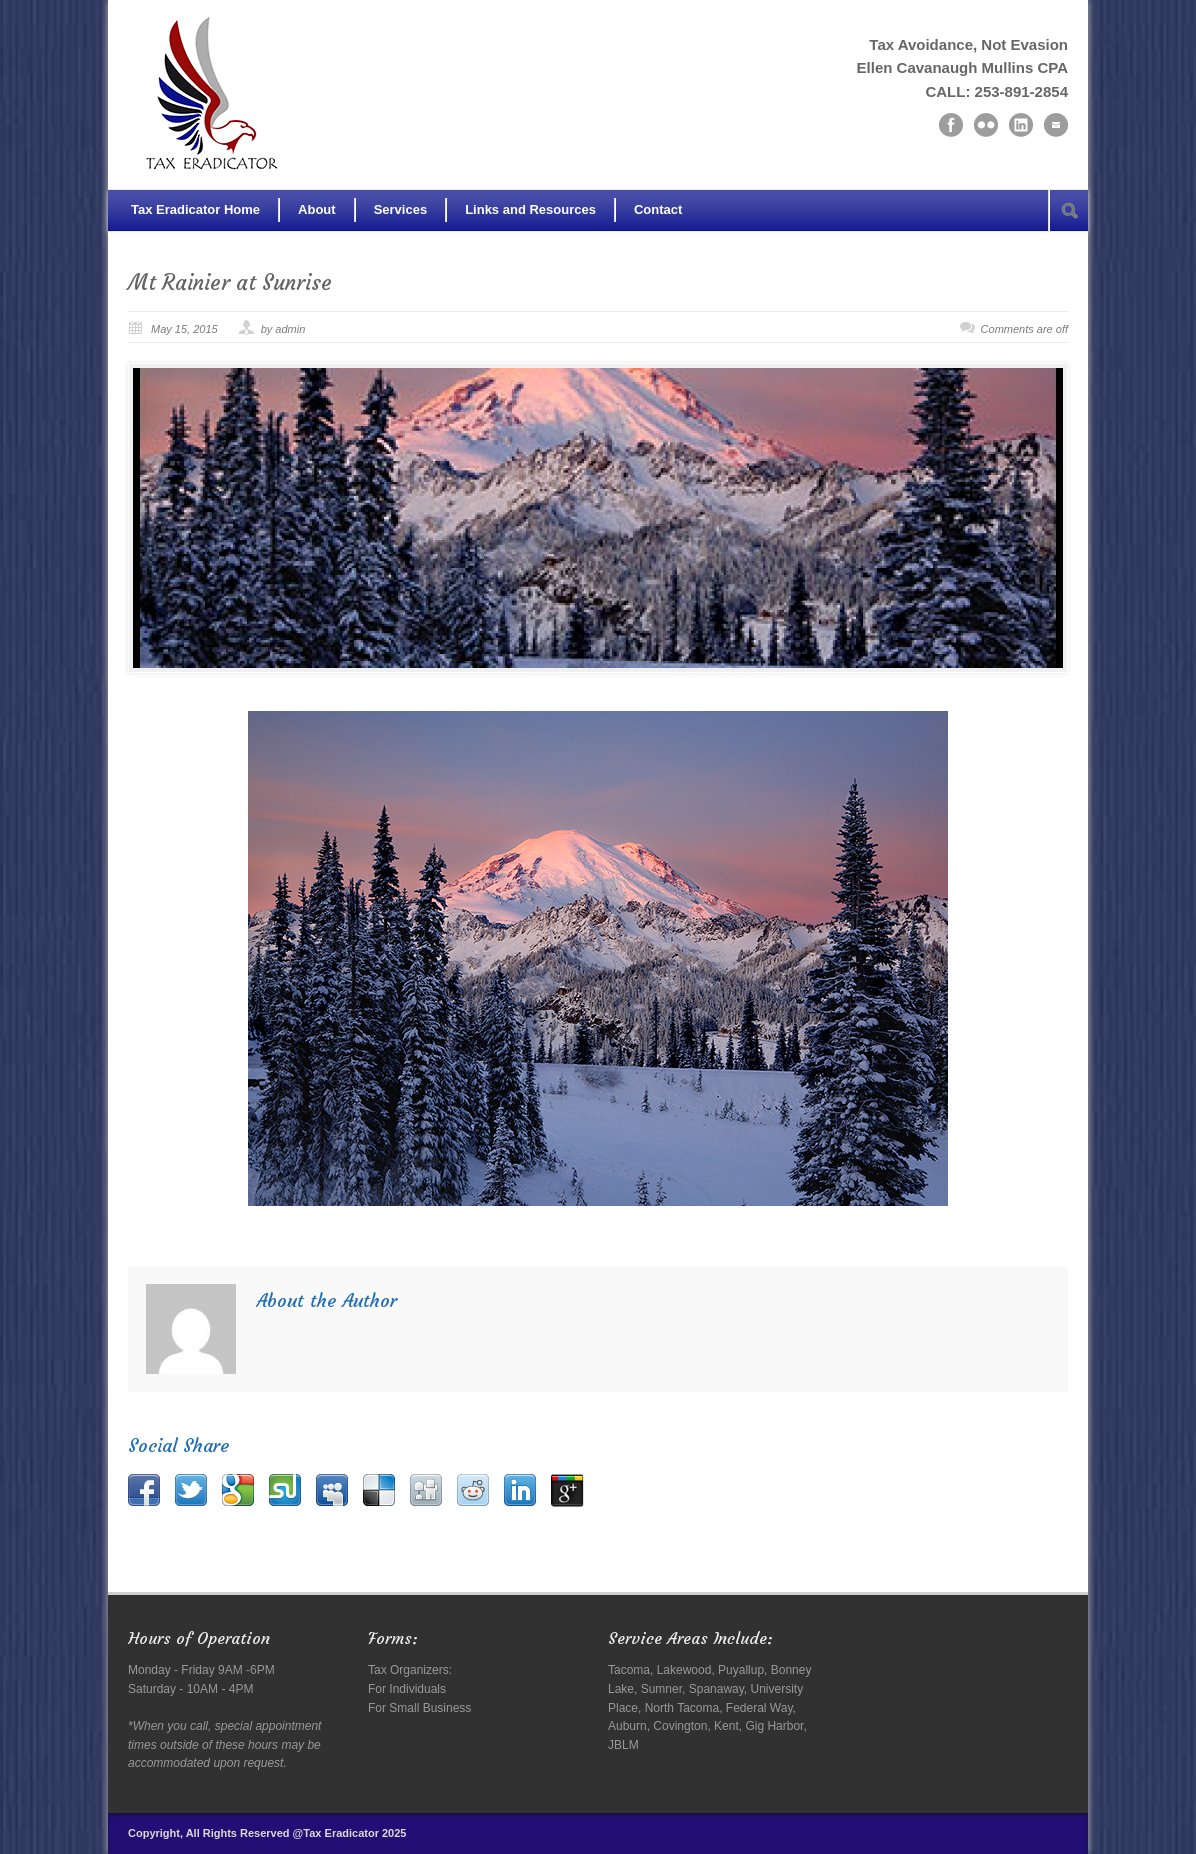 This screenshot has width=1196, height=1854. I want to click on Mt Rainier at Sunrise, so click(230, 282).